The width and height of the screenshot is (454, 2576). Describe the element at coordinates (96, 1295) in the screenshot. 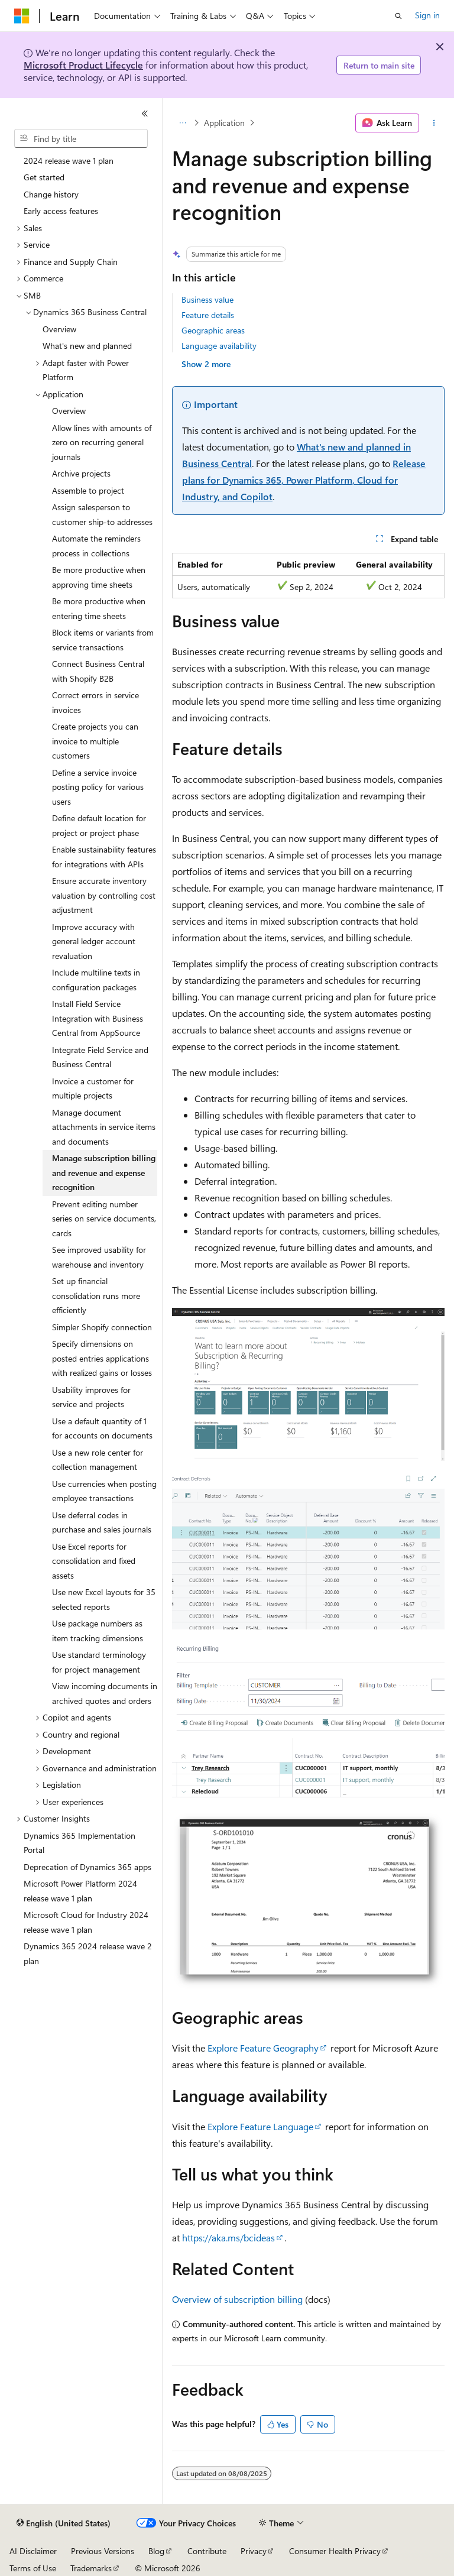

I see `Set up financial consolidation runs more efficiently [treeitem]` at that location.